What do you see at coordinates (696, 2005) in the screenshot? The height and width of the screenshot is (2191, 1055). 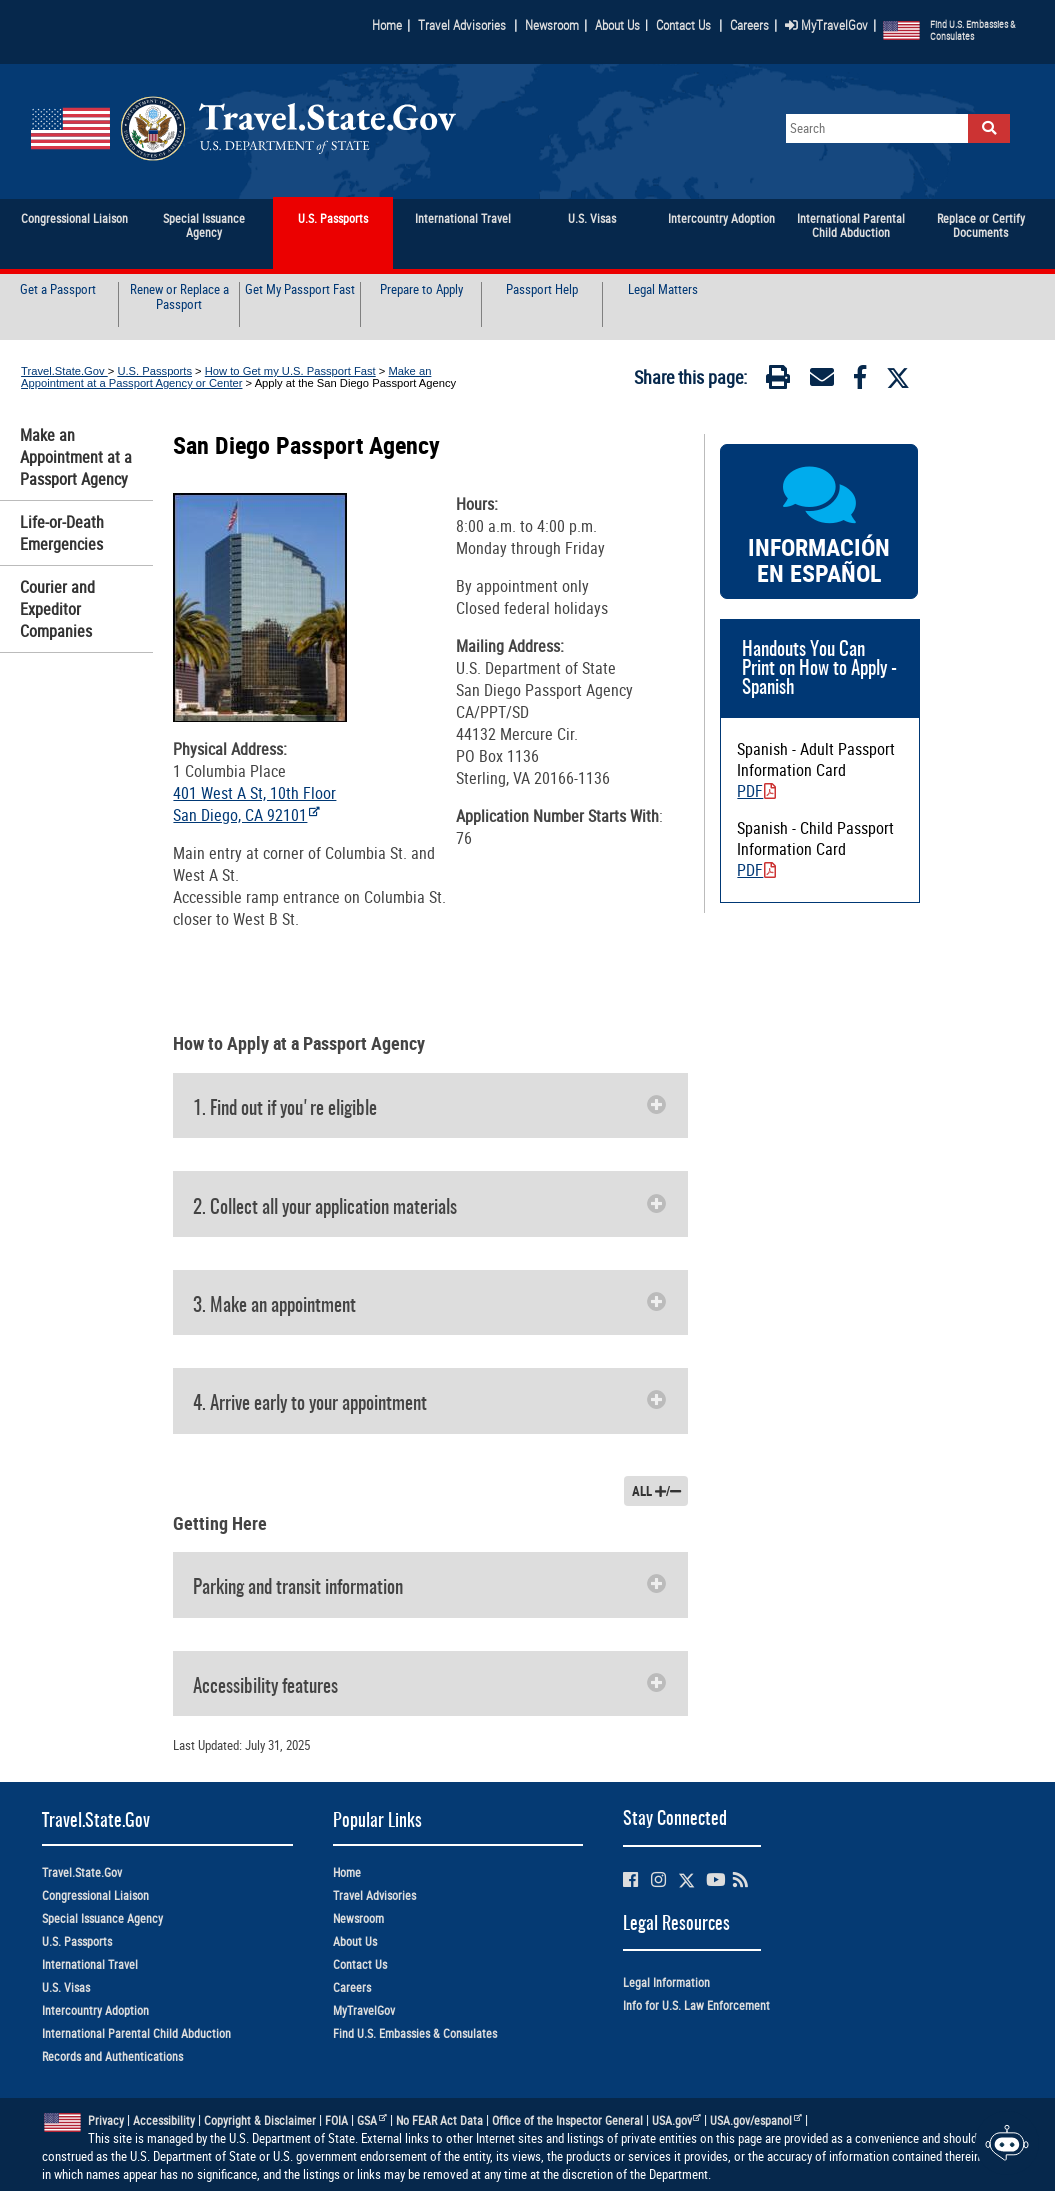 I see `Info for U.S. Law Enforcement` at bounding box center [696, 2005].